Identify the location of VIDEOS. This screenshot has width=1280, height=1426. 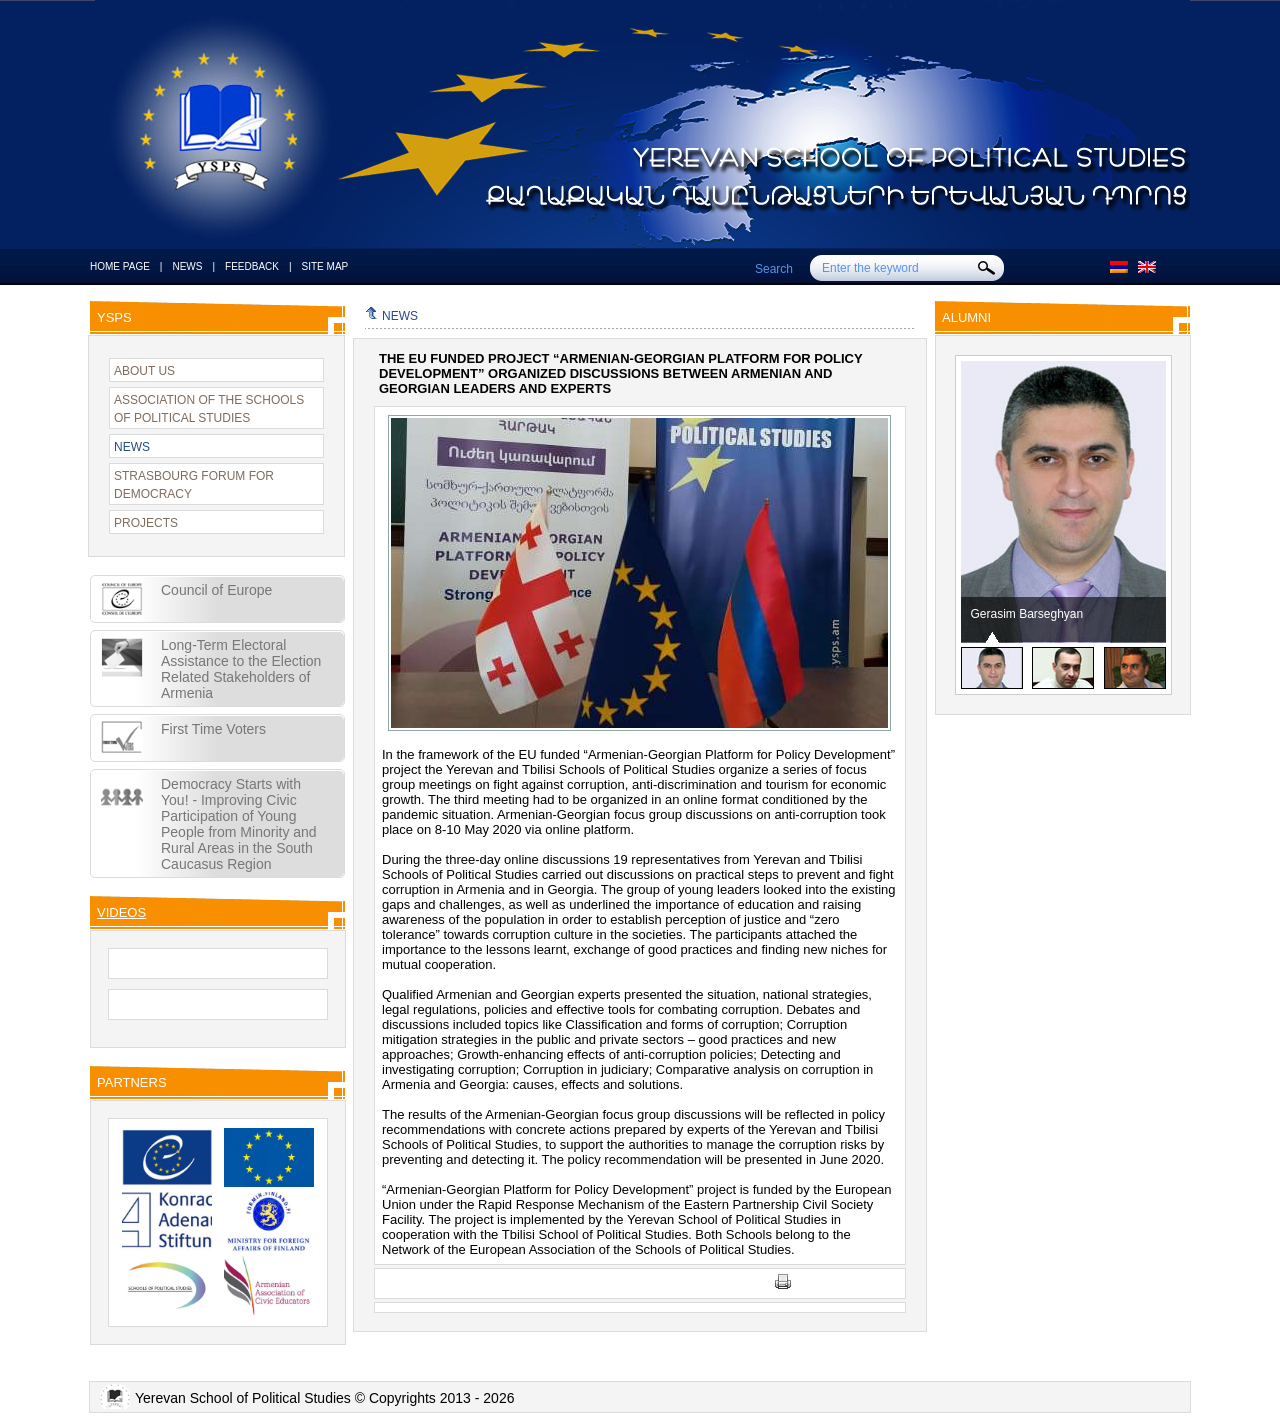
(121, 912).